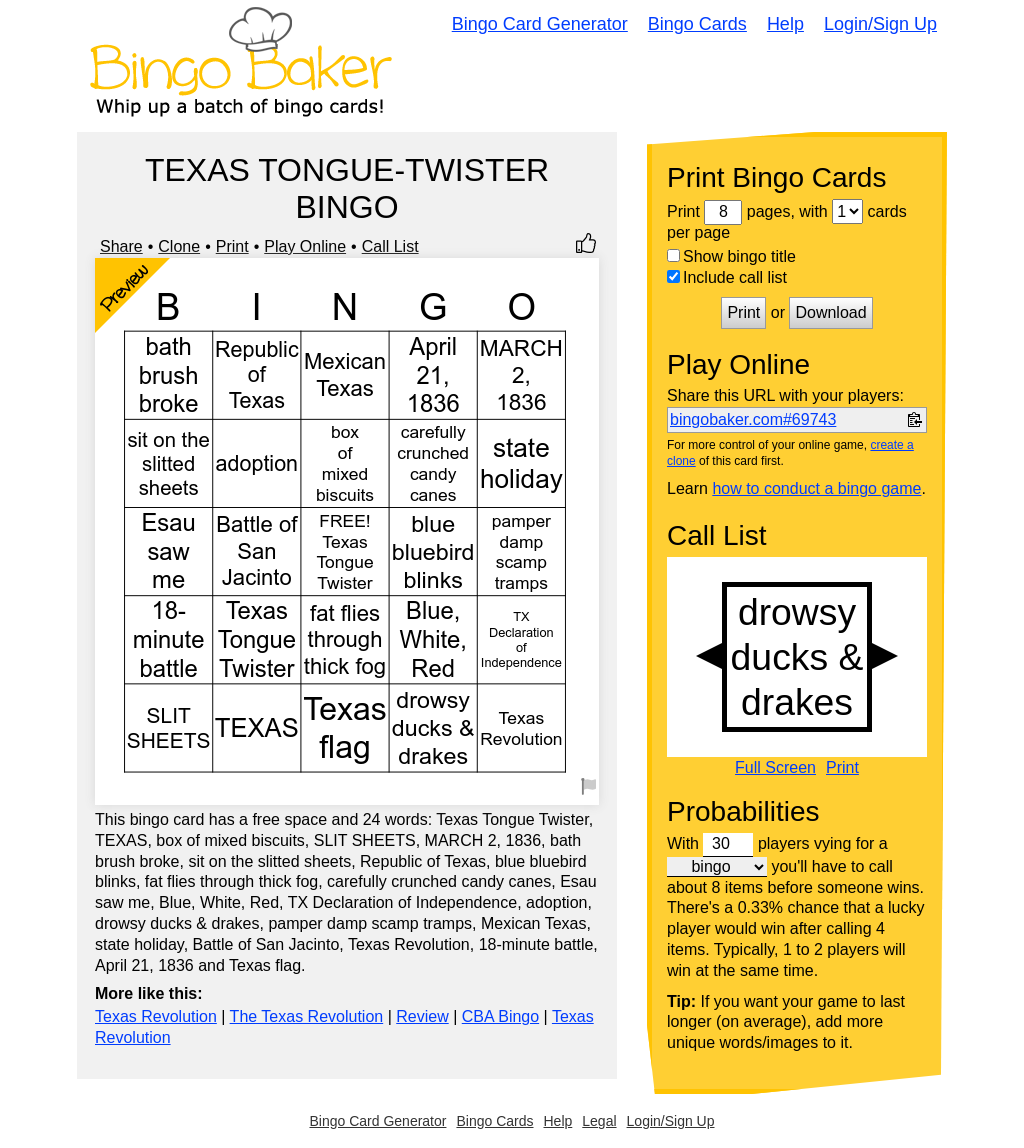  What do you see at coordinates (232, 246) in the screenshot?
I see `Print` at bounding box center [232, 246].